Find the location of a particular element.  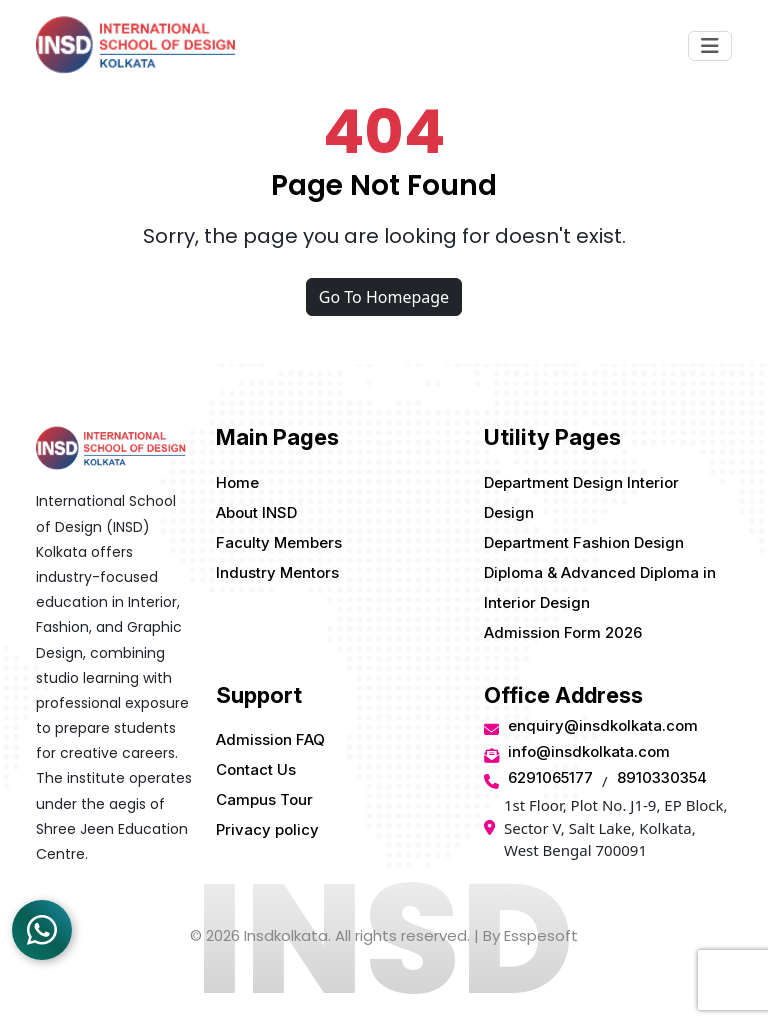

enquiry@insdkolkata.com is located at coordinates (603, 725).